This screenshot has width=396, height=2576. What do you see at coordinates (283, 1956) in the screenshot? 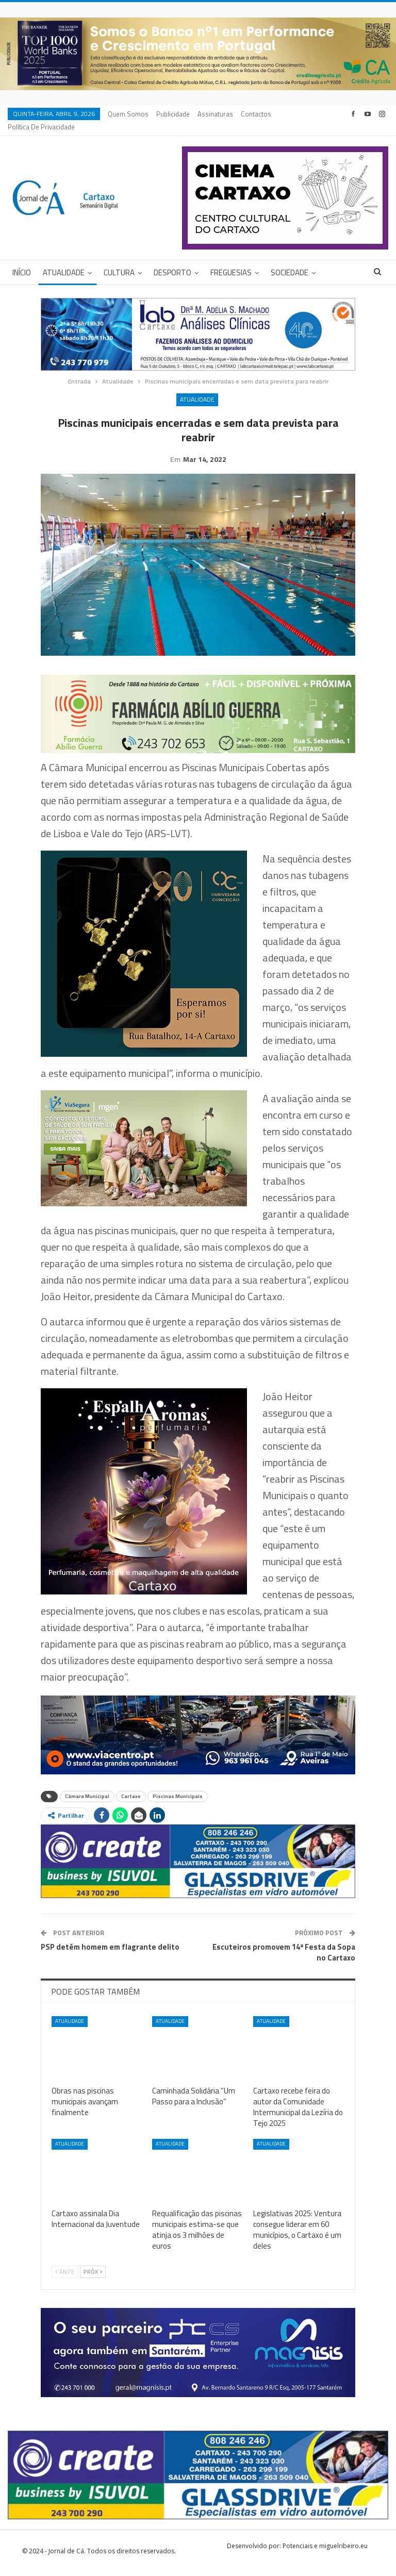
I see `Escuteiros promovem 14ª Festa da Sopa no Cartaxo` at bounding box center [283, 1956].